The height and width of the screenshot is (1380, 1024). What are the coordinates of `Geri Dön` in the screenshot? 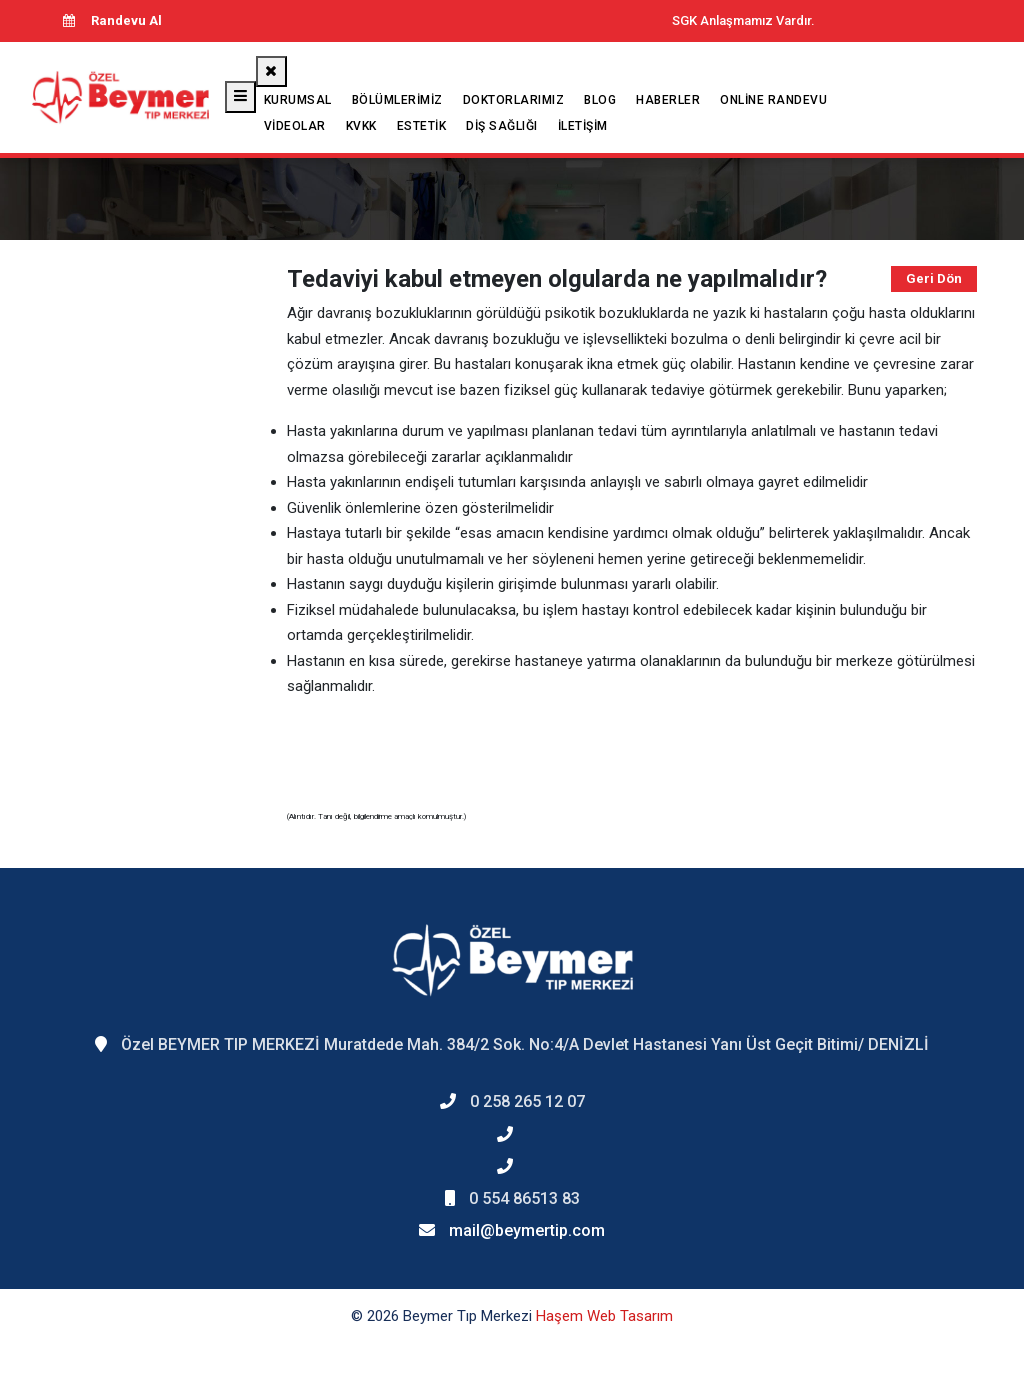 It's located at (934, 278).